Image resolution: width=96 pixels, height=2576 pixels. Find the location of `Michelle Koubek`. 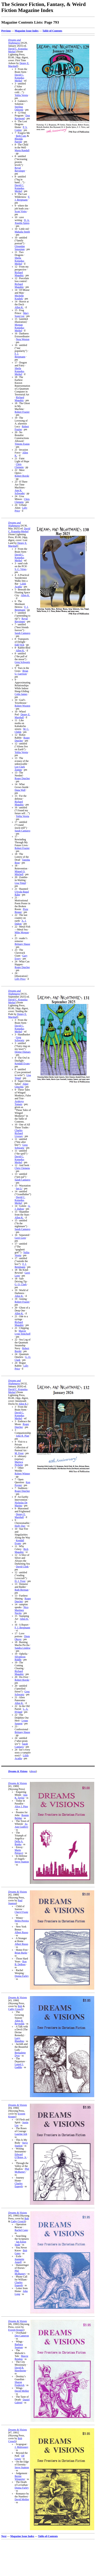

Michelle Koubek is located at coordinates (19, 297).